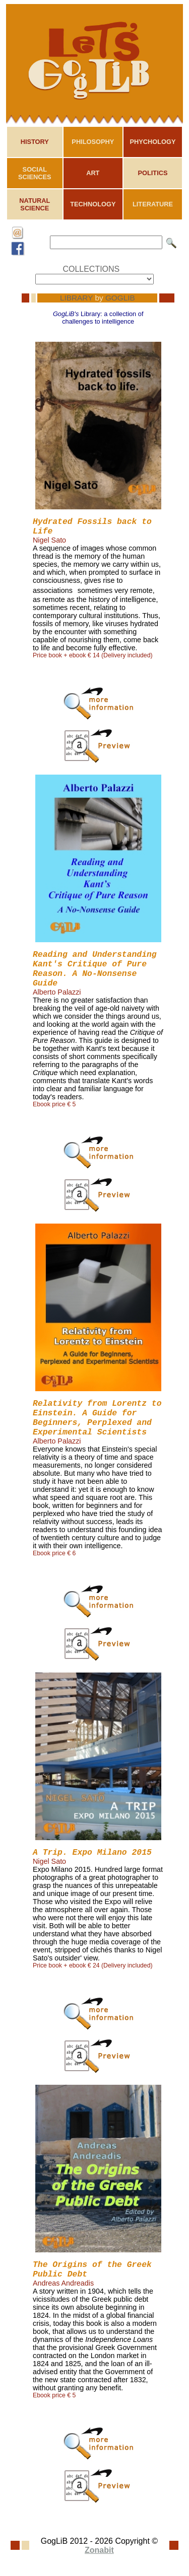  What do you see at coordinates (35, 141) in the screenshot?
I see `HISTORY` at bounding box center [35, 141].